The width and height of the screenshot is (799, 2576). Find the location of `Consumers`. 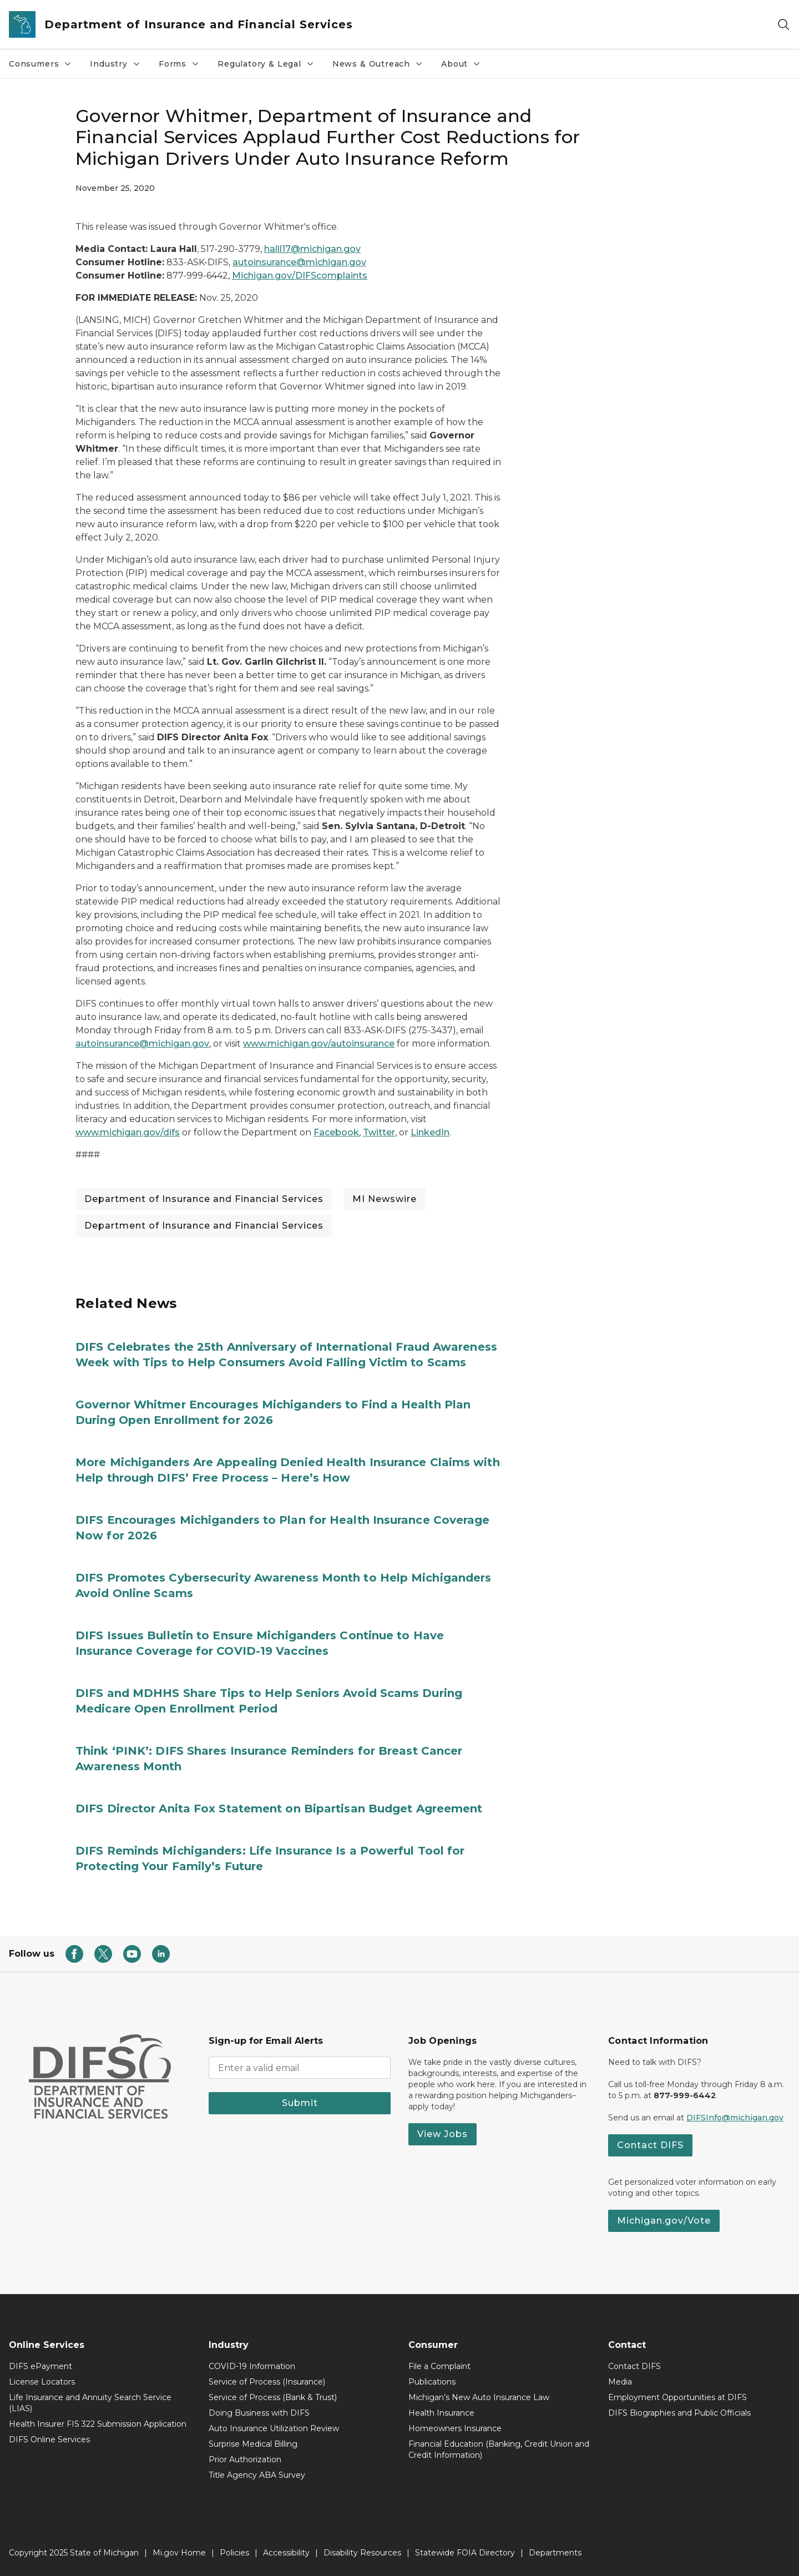

Consumers is located at coordinates (44, 66).